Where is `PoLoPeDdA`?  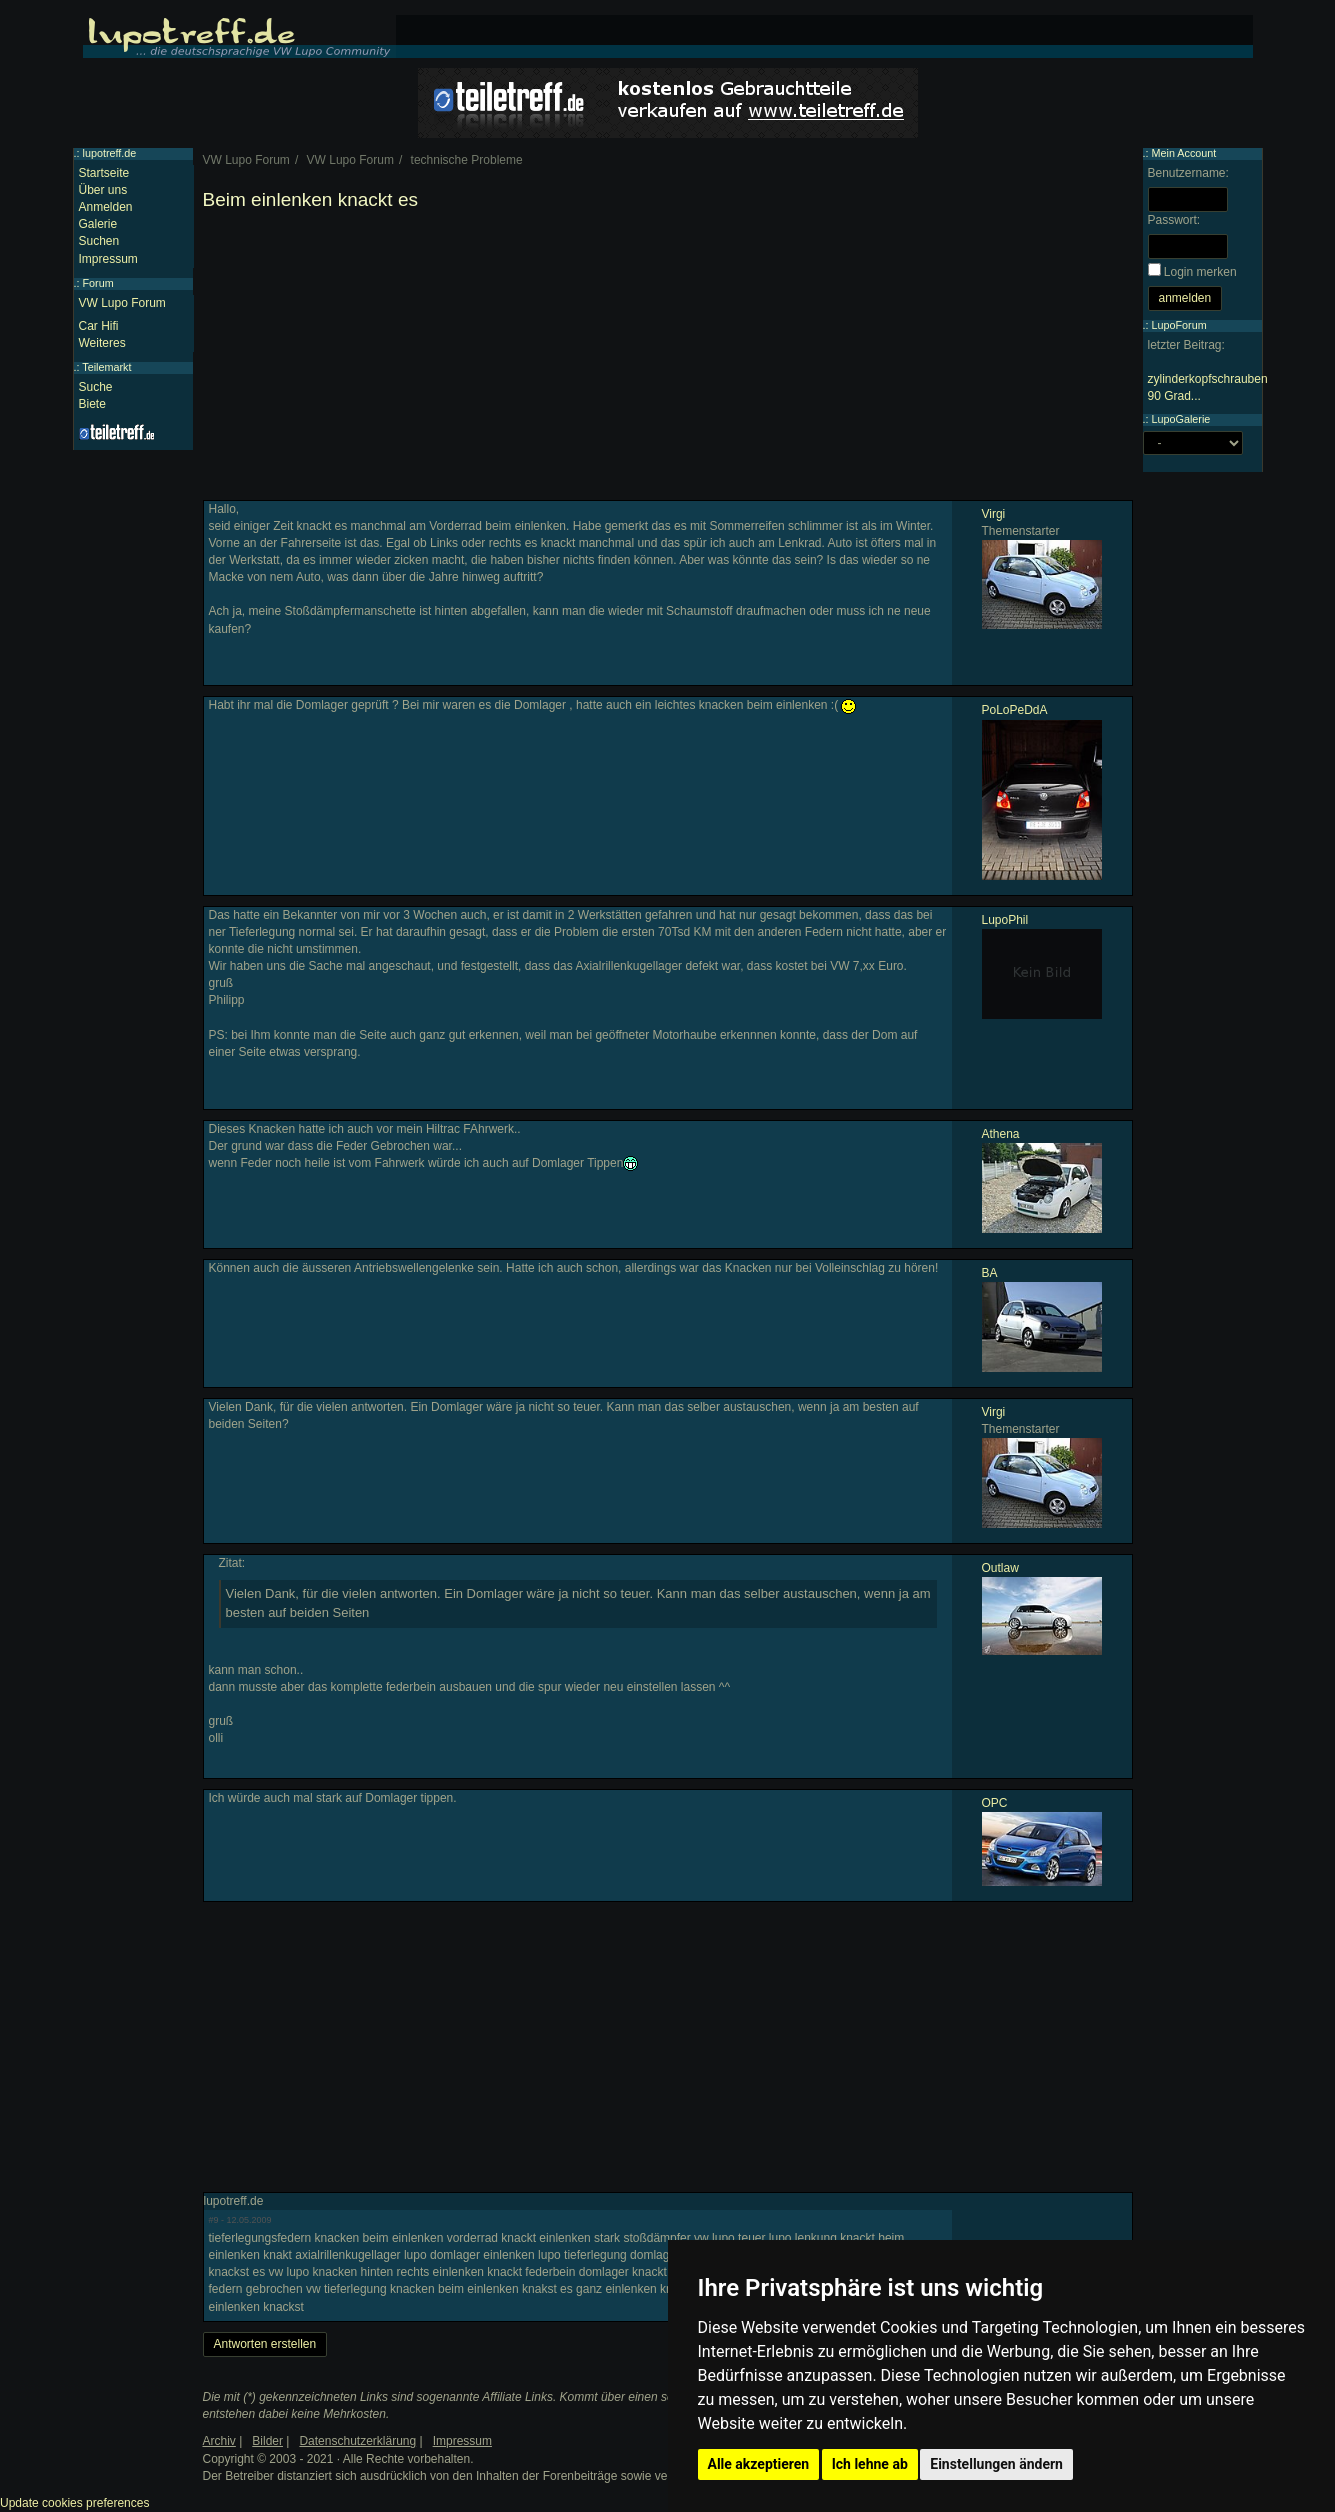
PoLoPeDdA is located at coordinates (1015, 710).